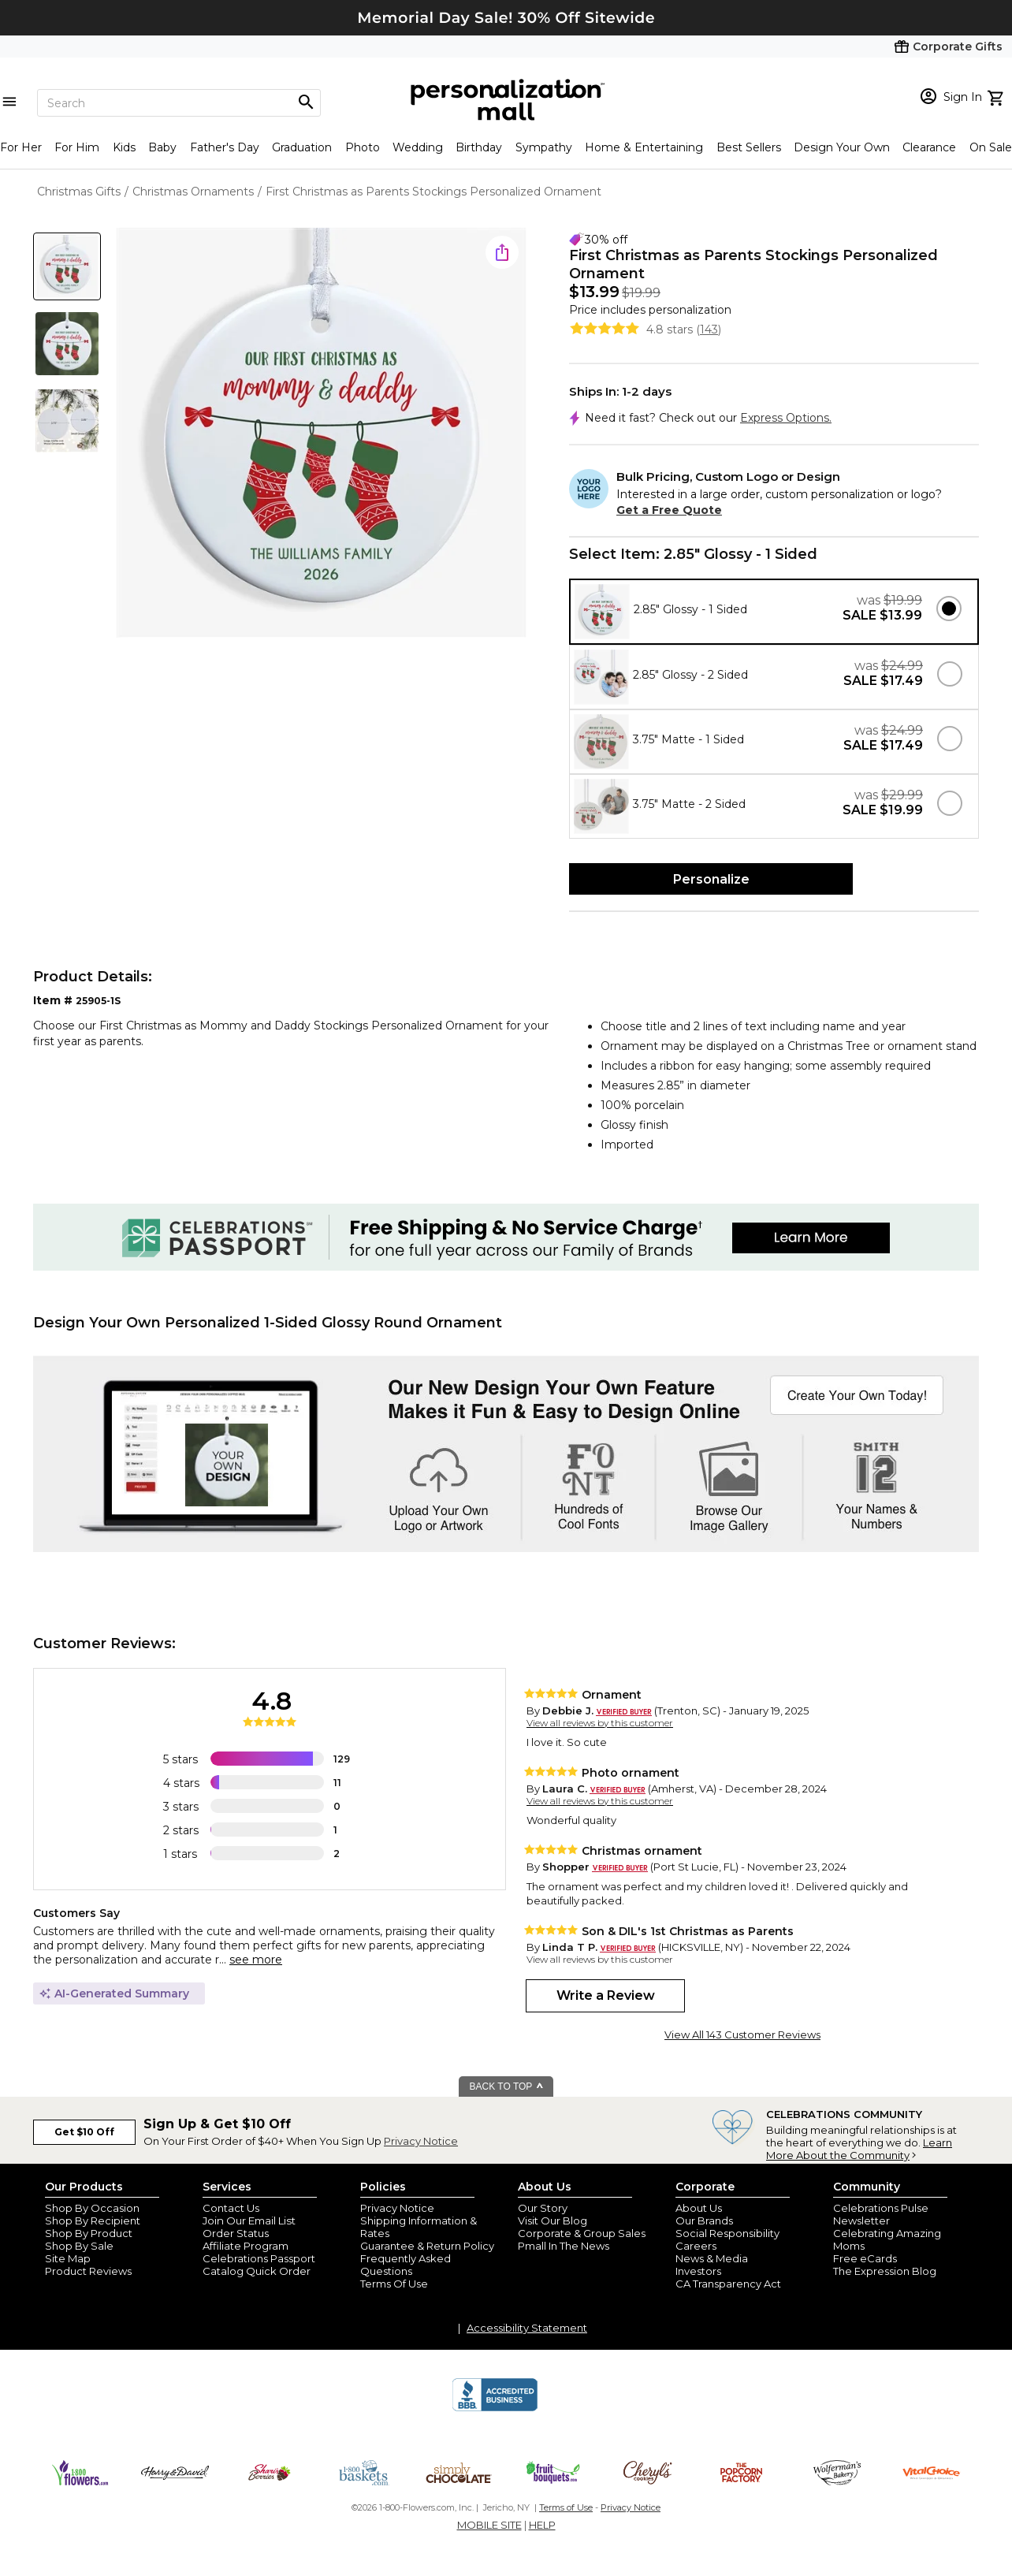  Describe the element at coordinates (479, 147) in the screenshot. I see `Birthday` at that location.